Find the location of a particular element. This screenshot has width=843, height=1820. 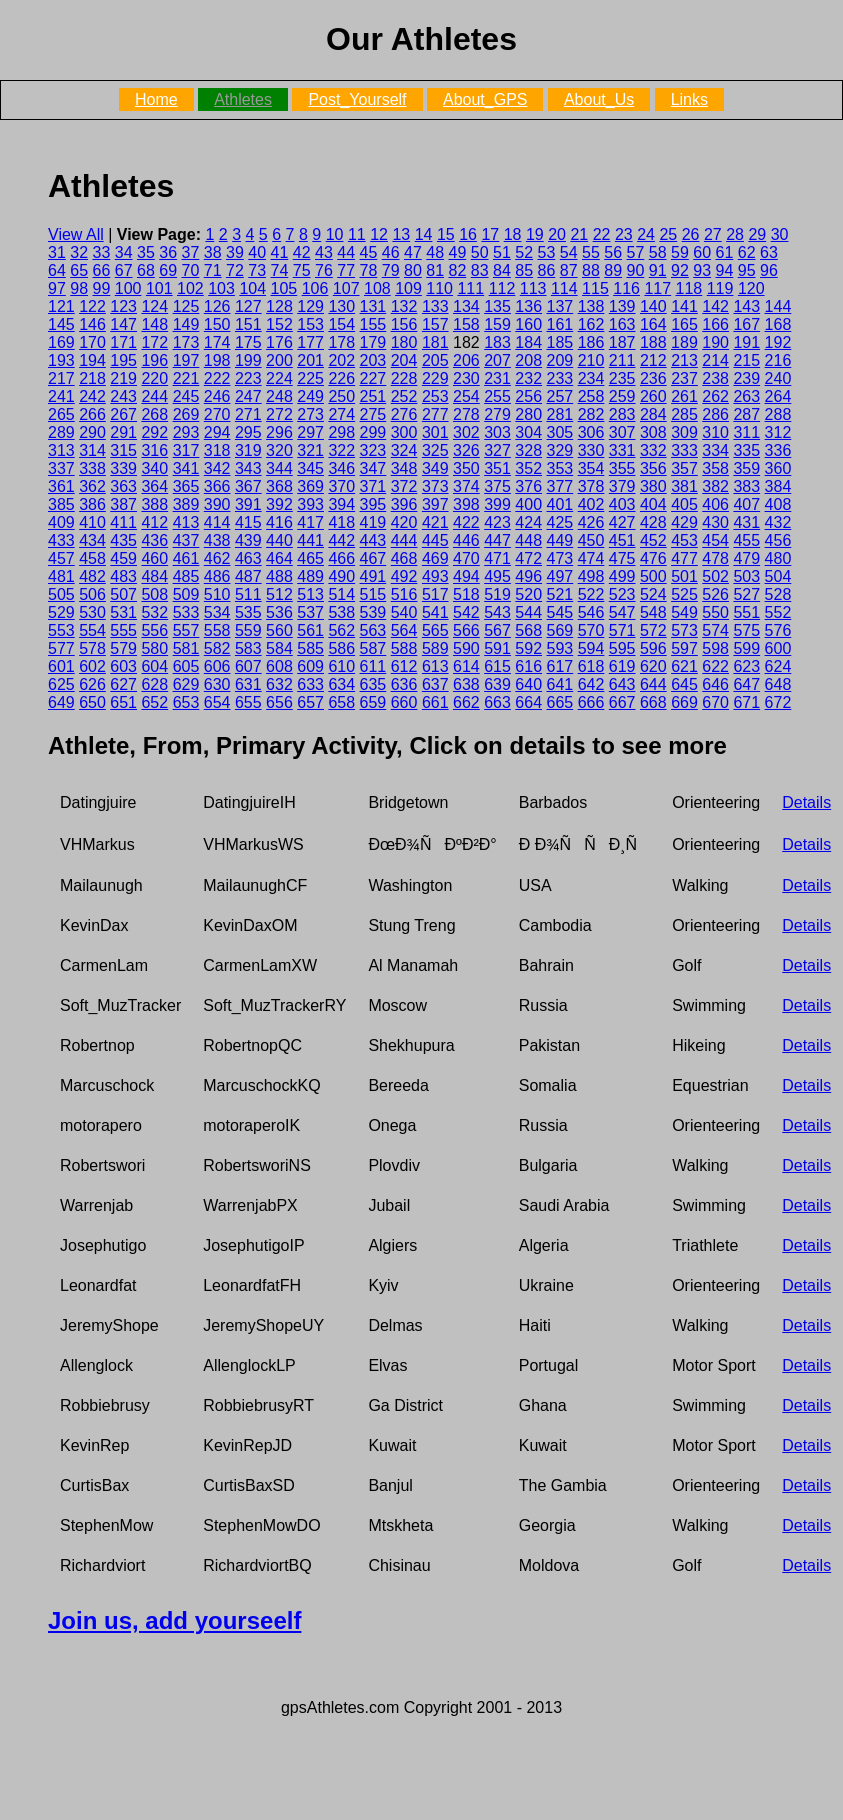

212 is located at coordinates (653, 360).